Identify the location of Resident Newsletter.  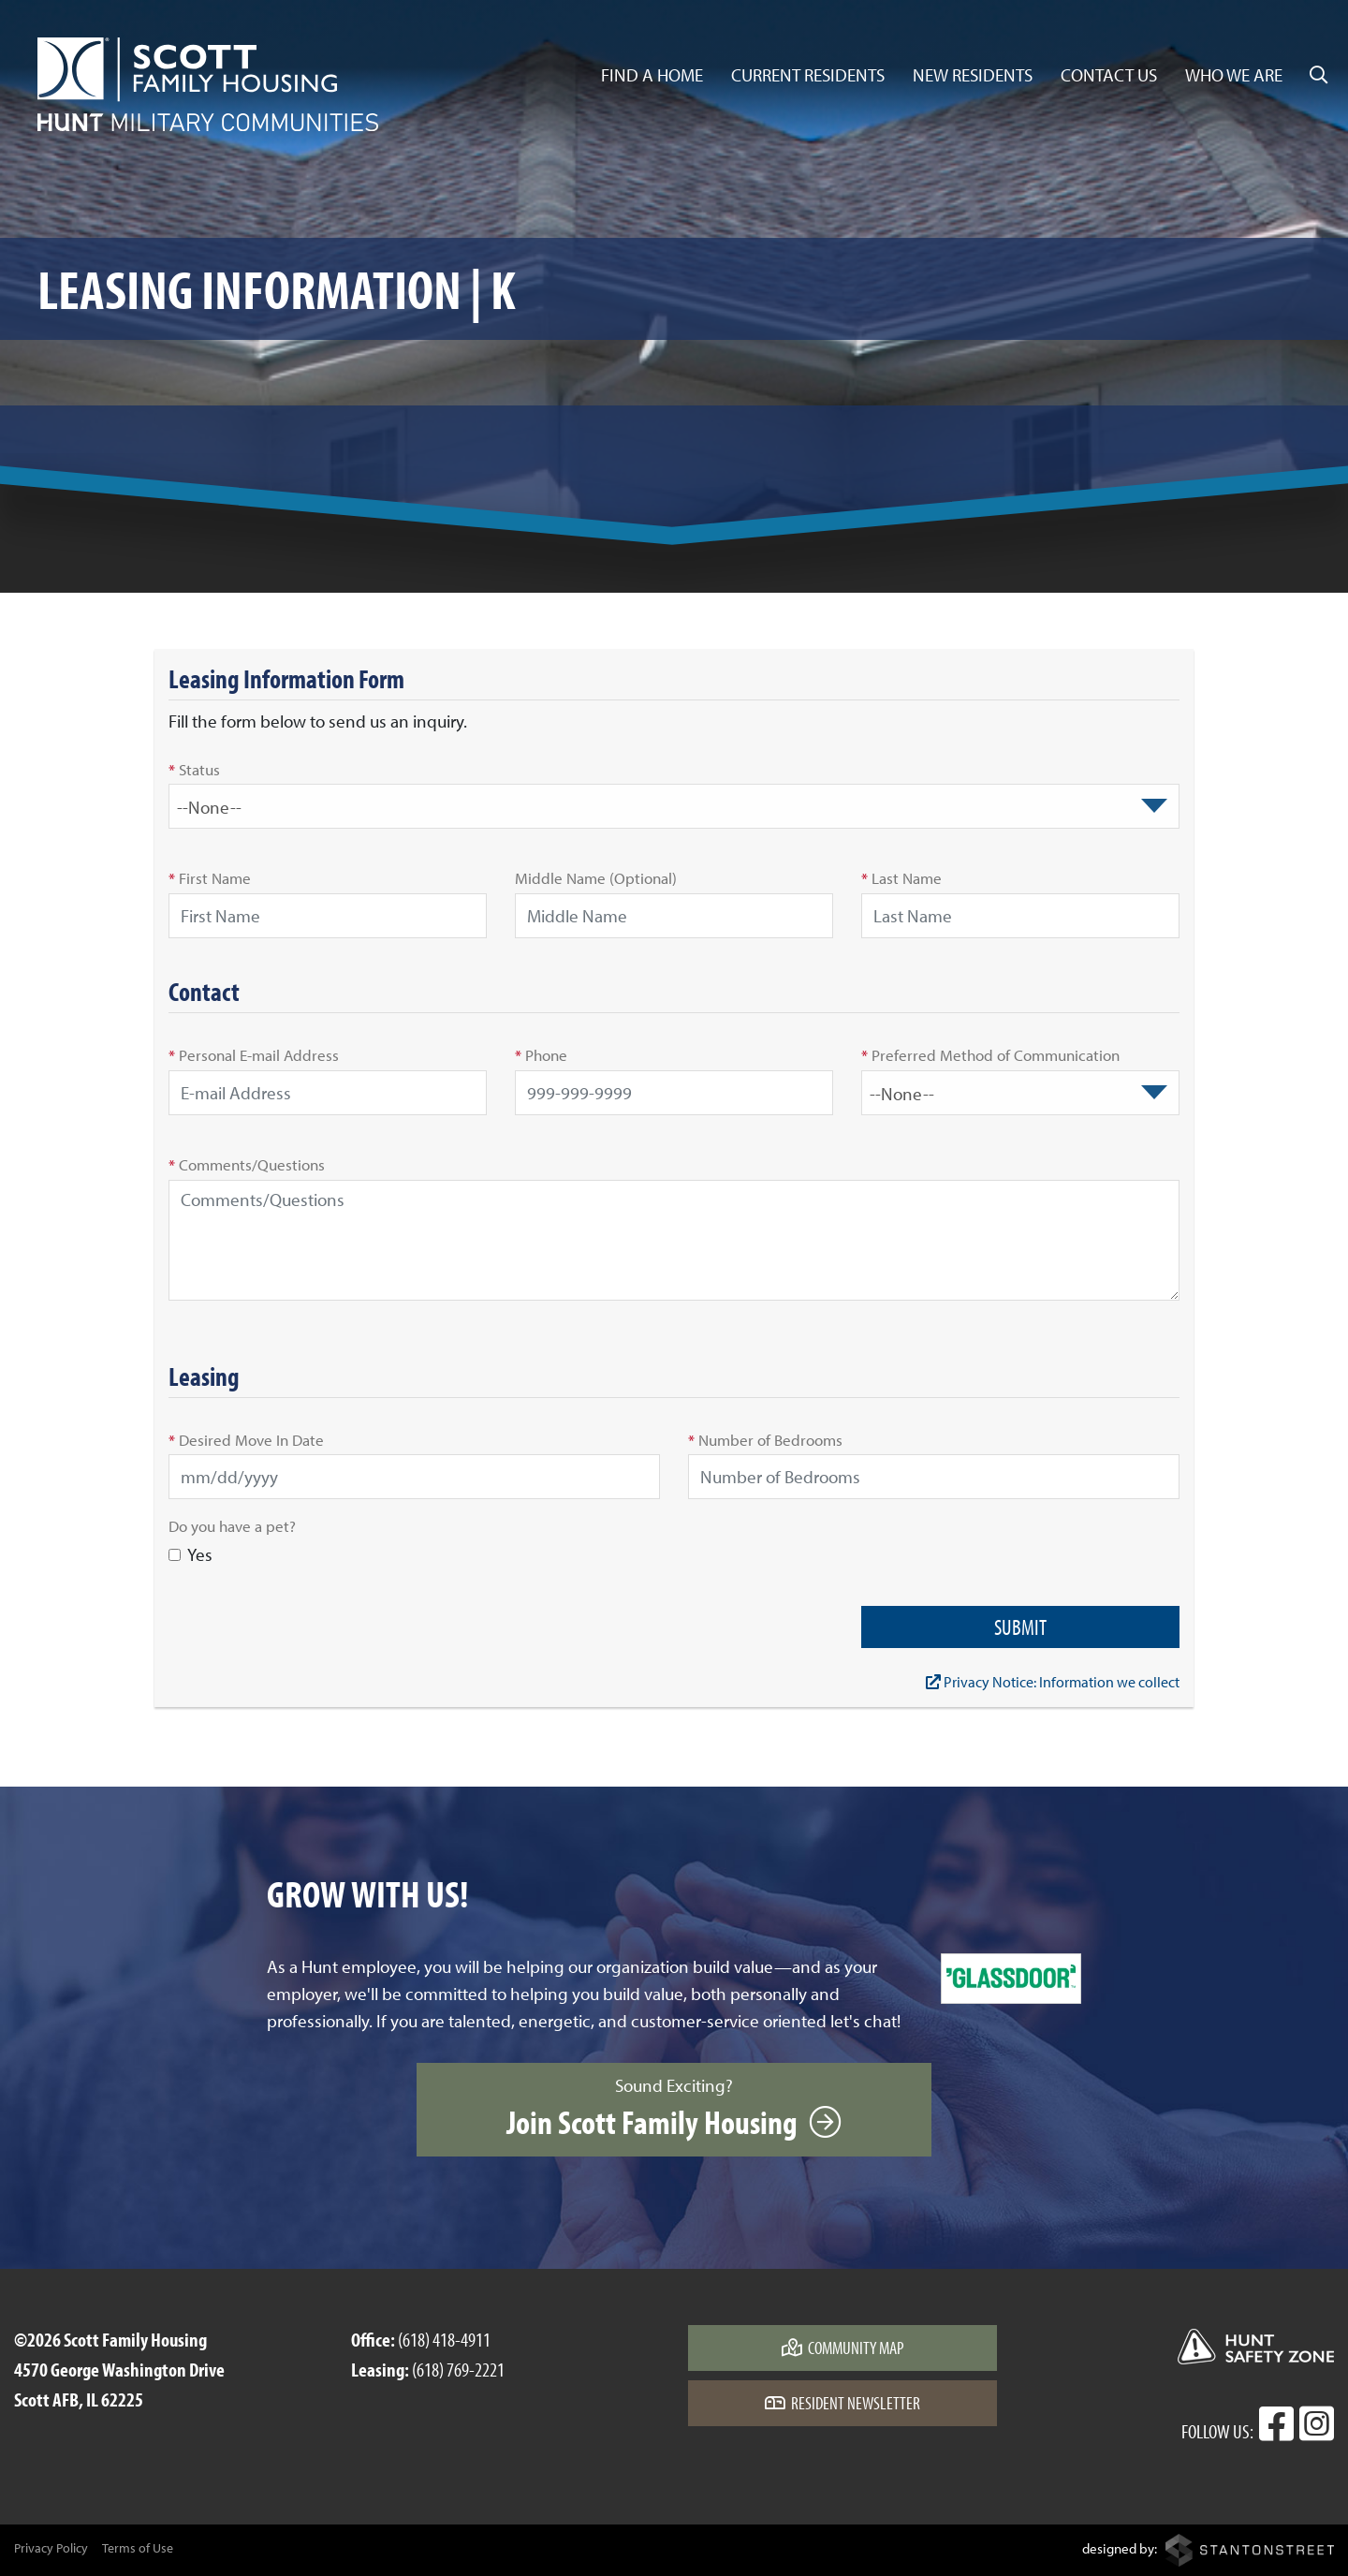
(842, 2403).